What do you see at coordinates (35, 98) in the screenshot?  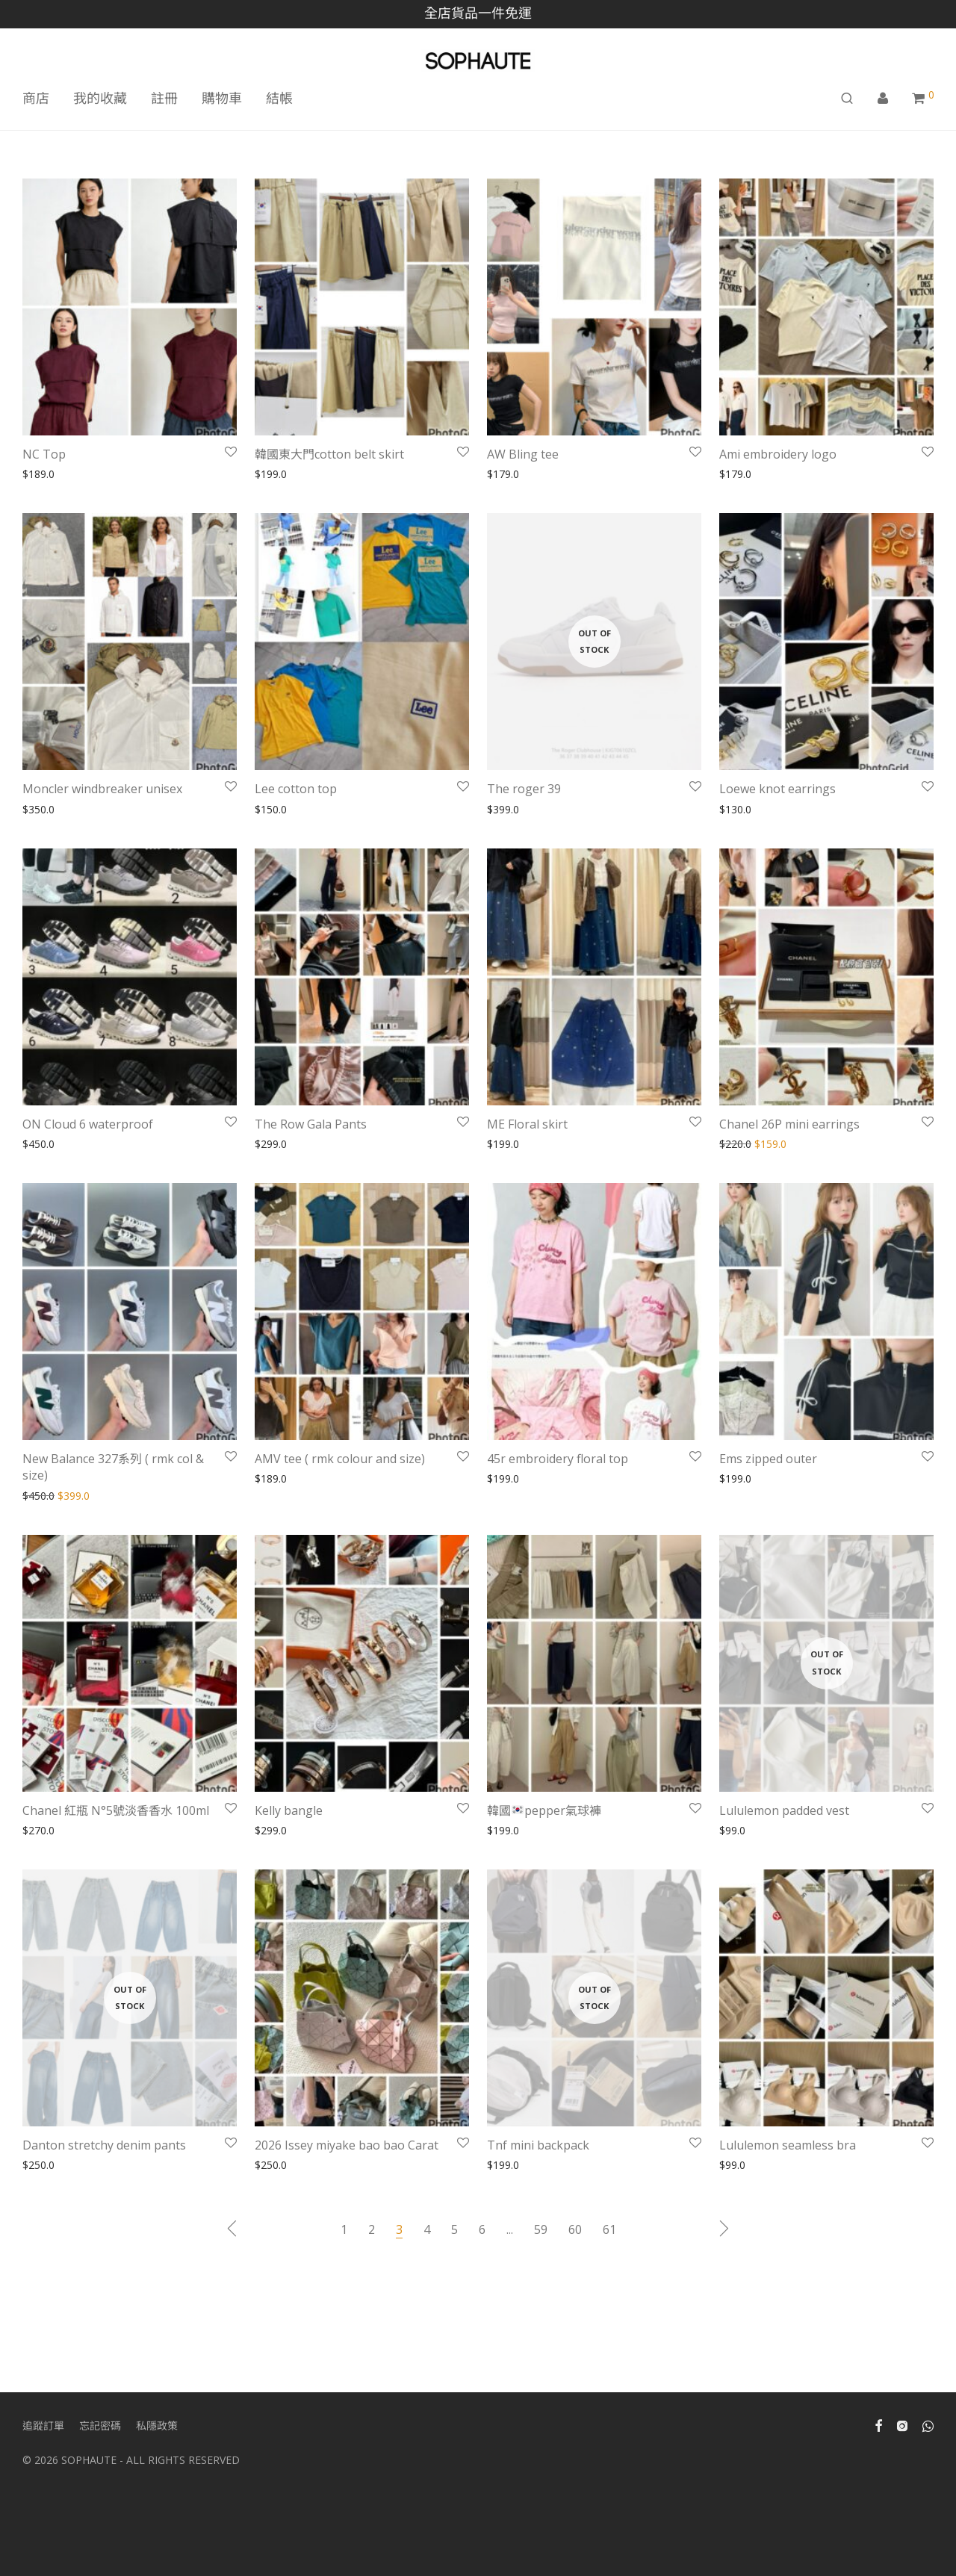 I see `商店` at bounding box center [35, 98].